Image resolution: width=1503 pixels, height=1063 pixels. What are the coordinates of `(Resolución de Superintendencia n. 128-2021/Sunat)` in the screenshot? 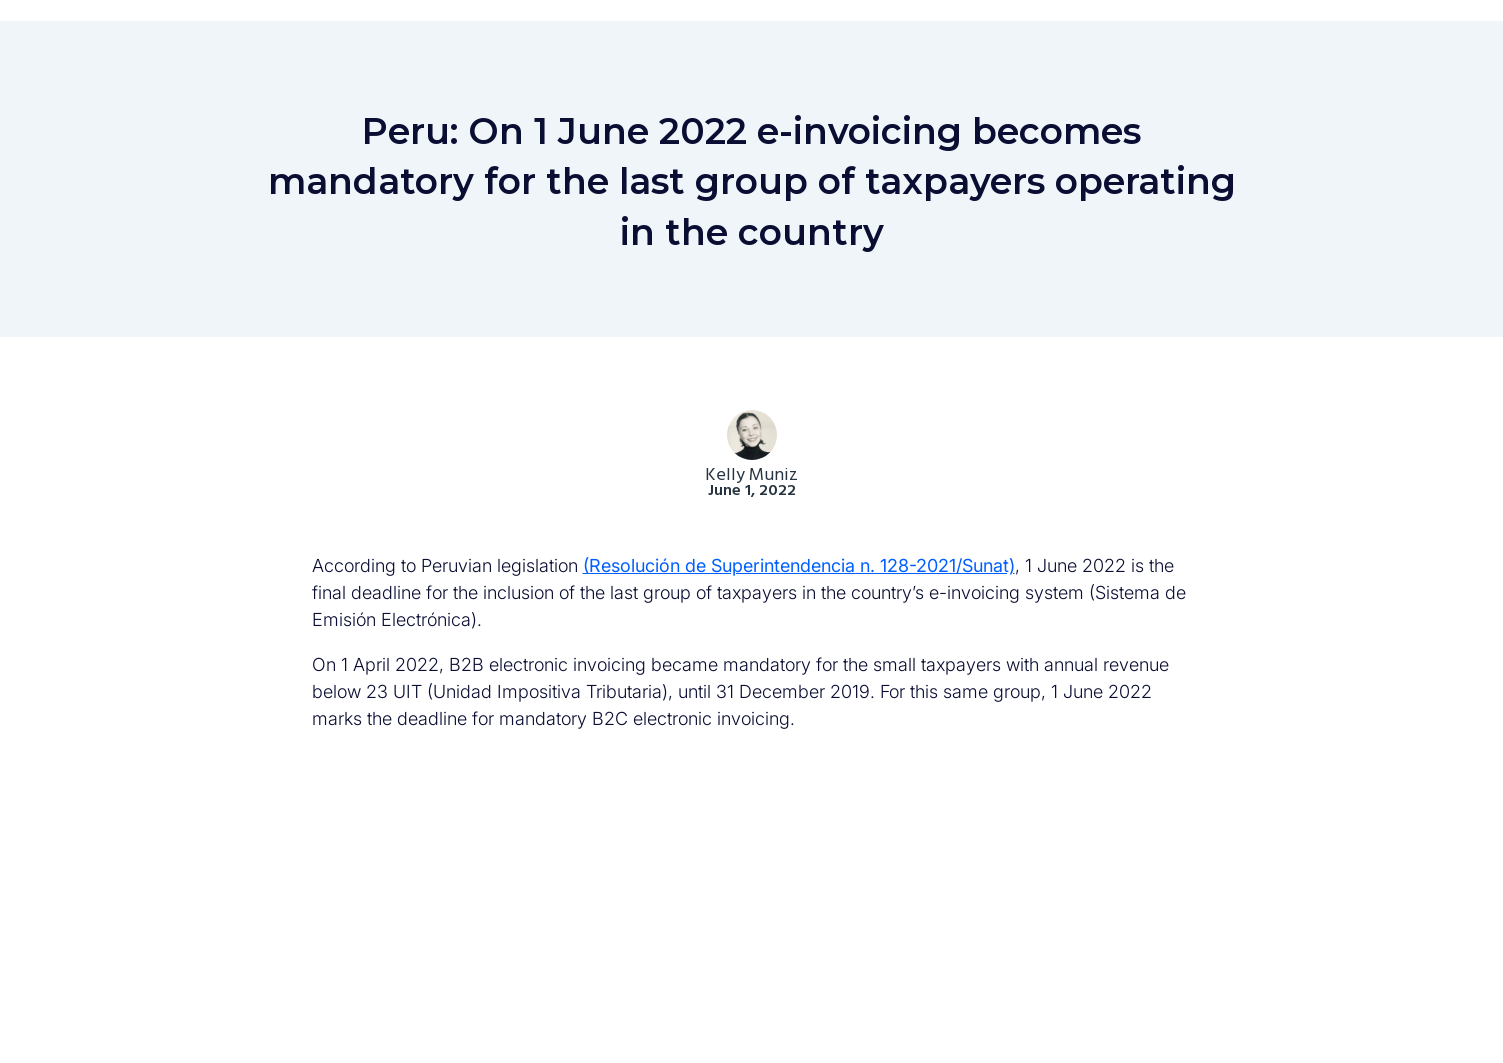 It's located at (799, 565).